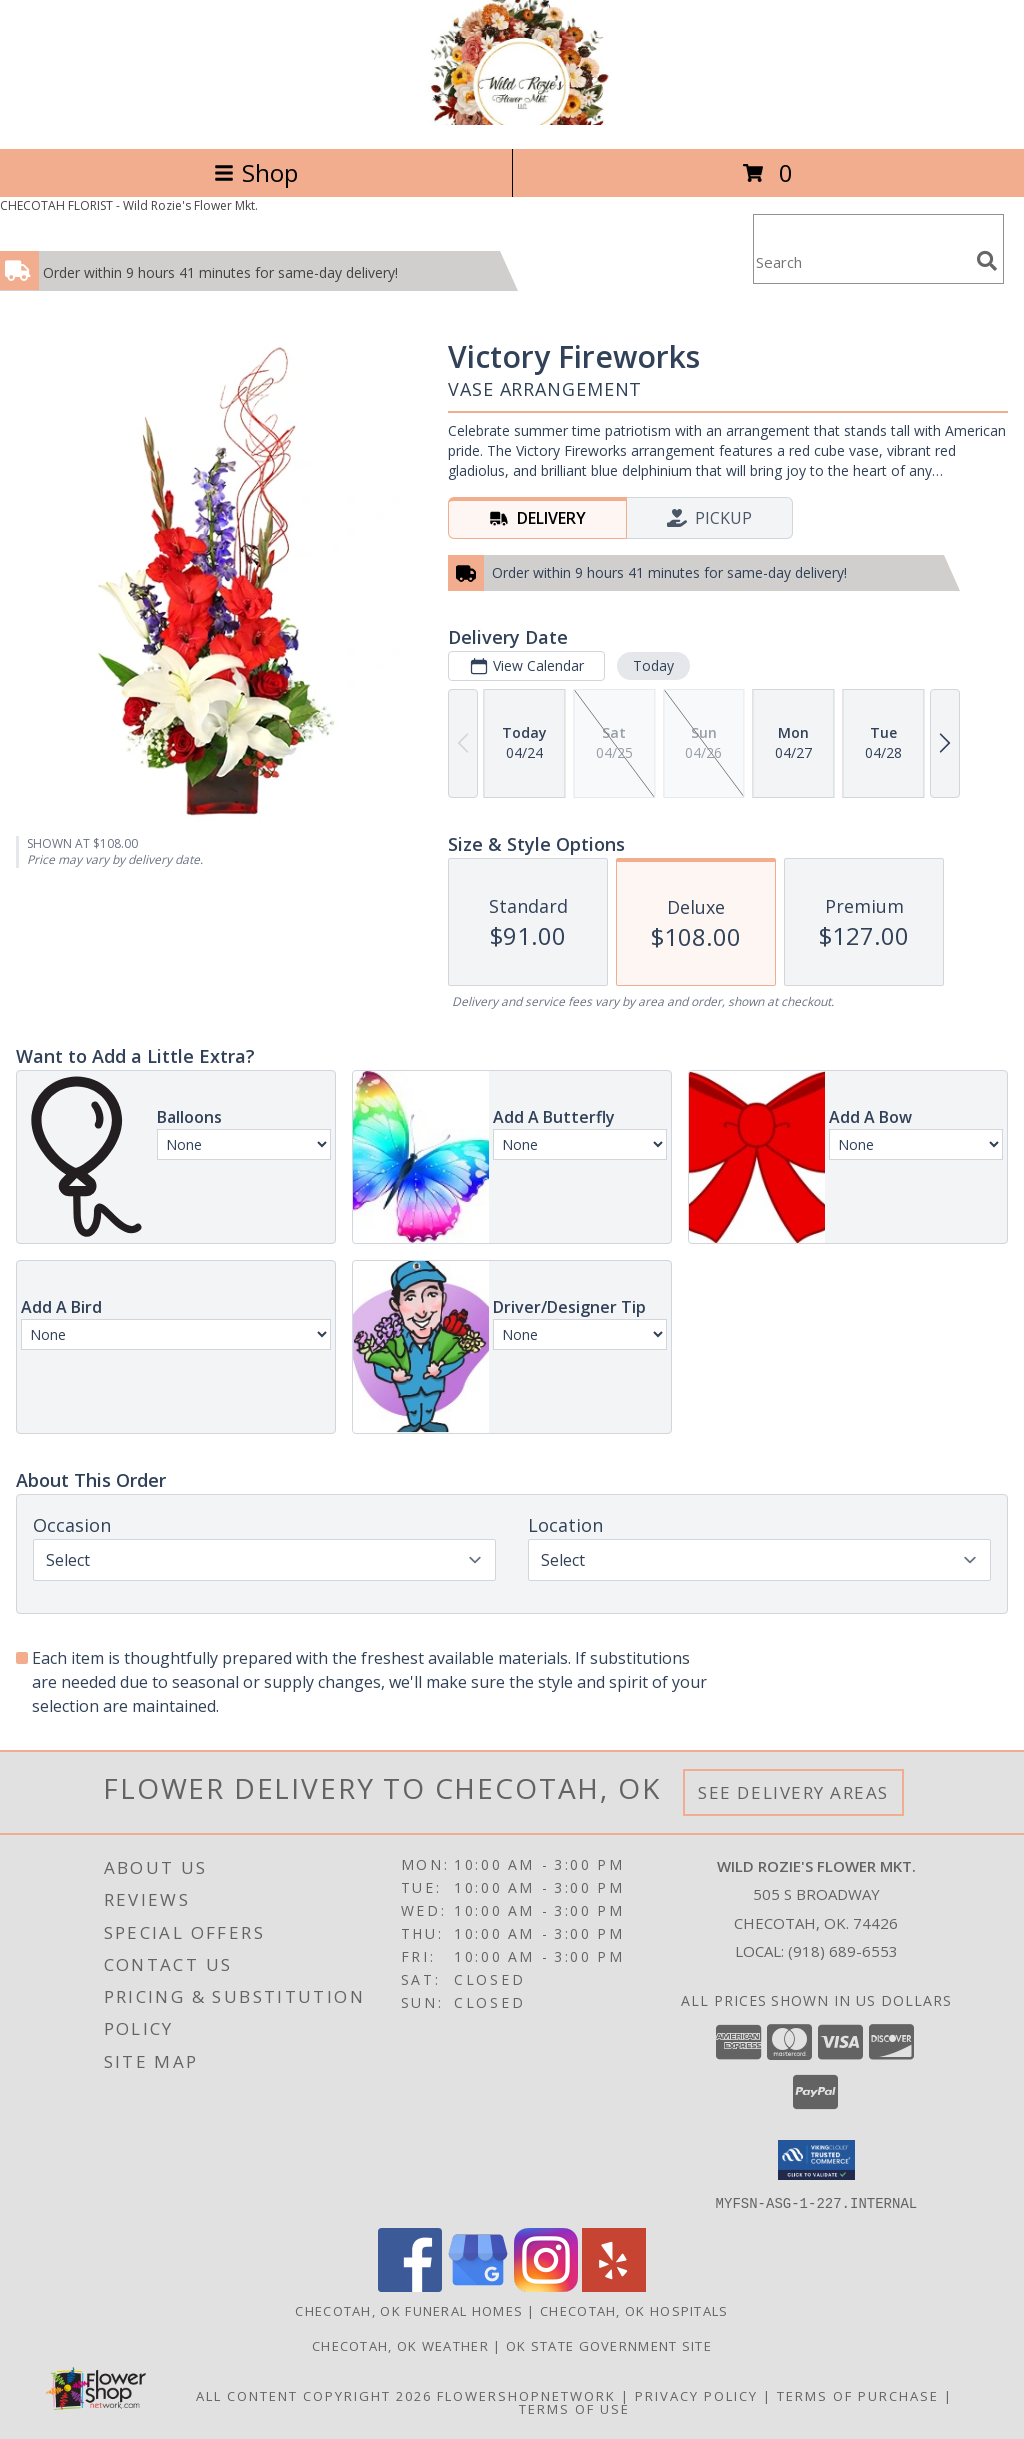 This screenshot has height=2439, width=1024. What do you see at coordinates (400, 2345) in the screenshot?
I see `Checotah, OK Weather` at bounding box center [400, 2345].